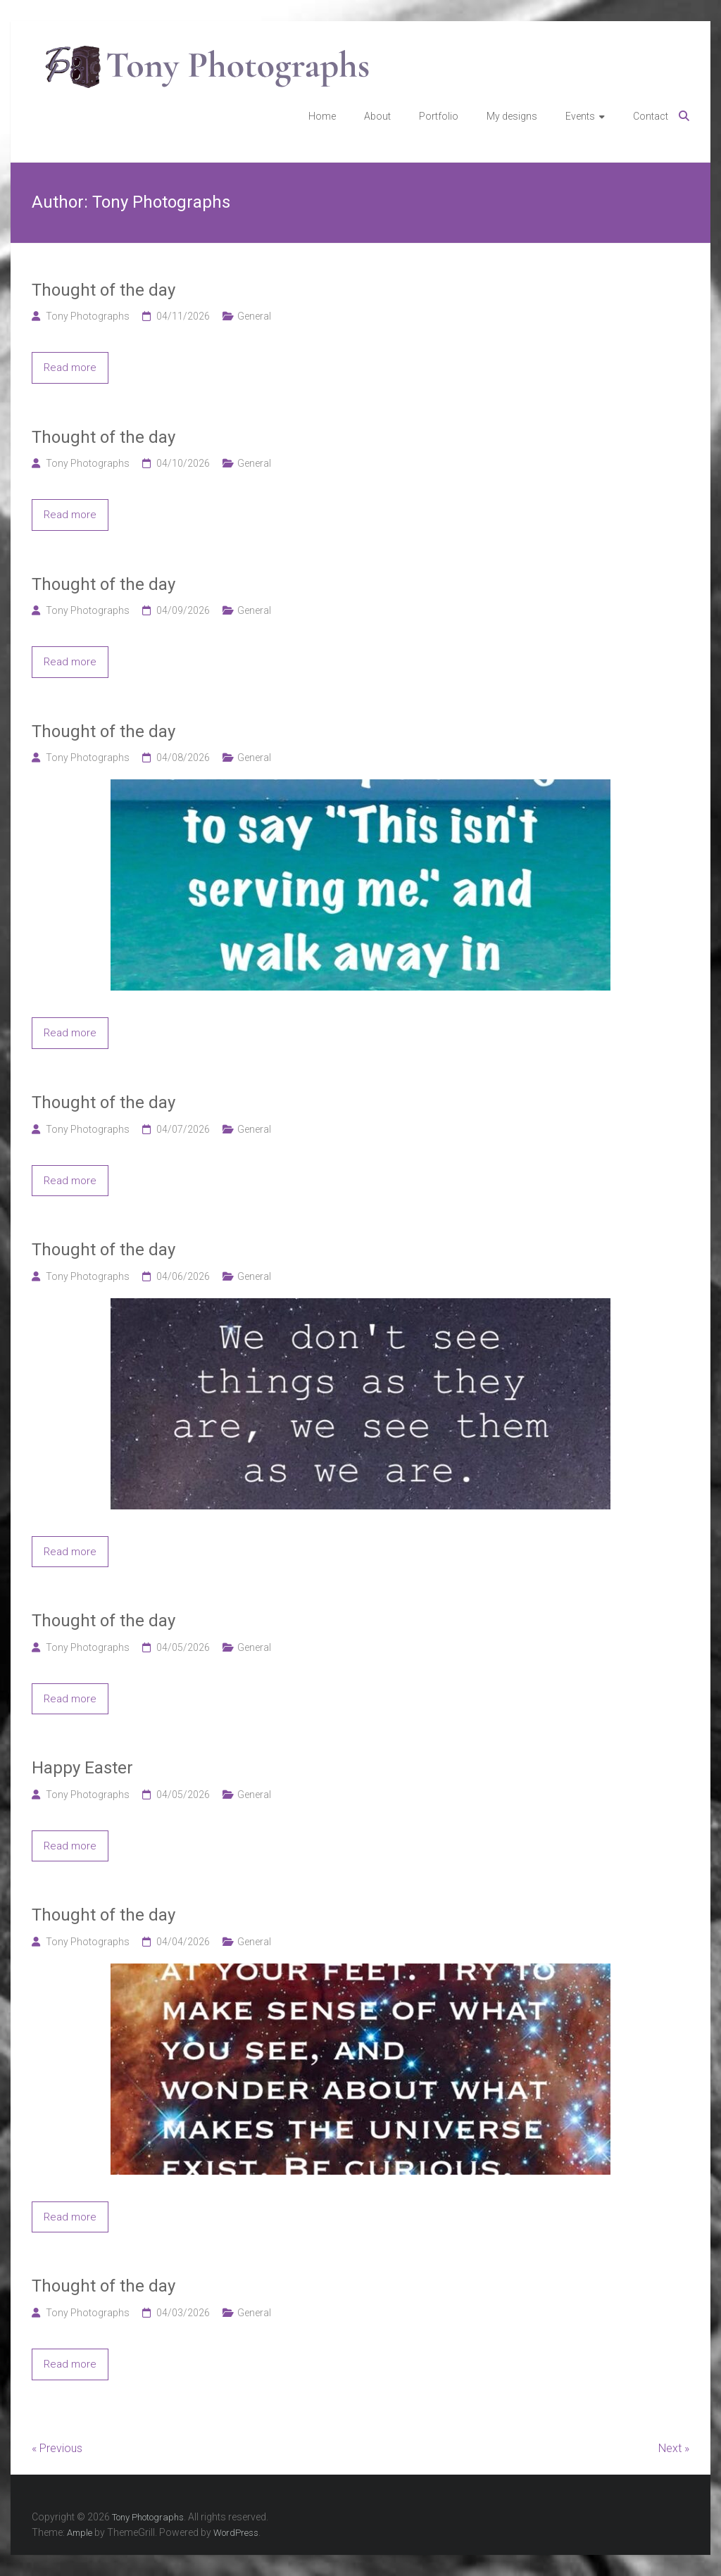 The image size is (721, 2576). I want to click on Portfolio, so click(438, 116).